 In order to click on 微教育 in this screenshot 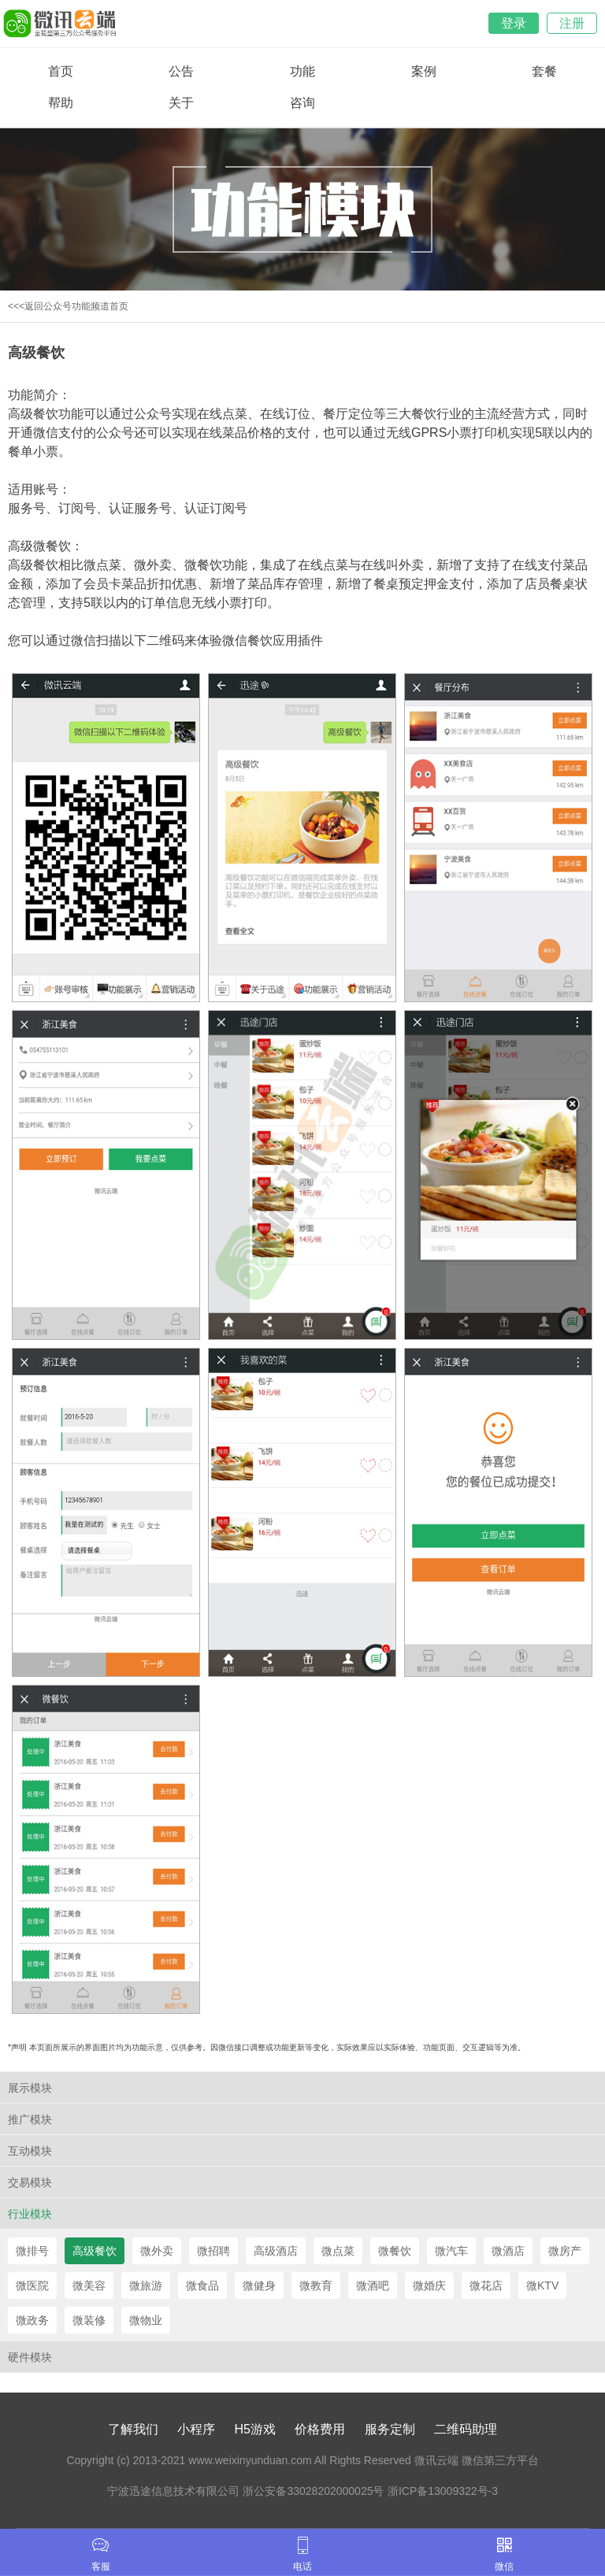, I will do `click(315, 2285)`.